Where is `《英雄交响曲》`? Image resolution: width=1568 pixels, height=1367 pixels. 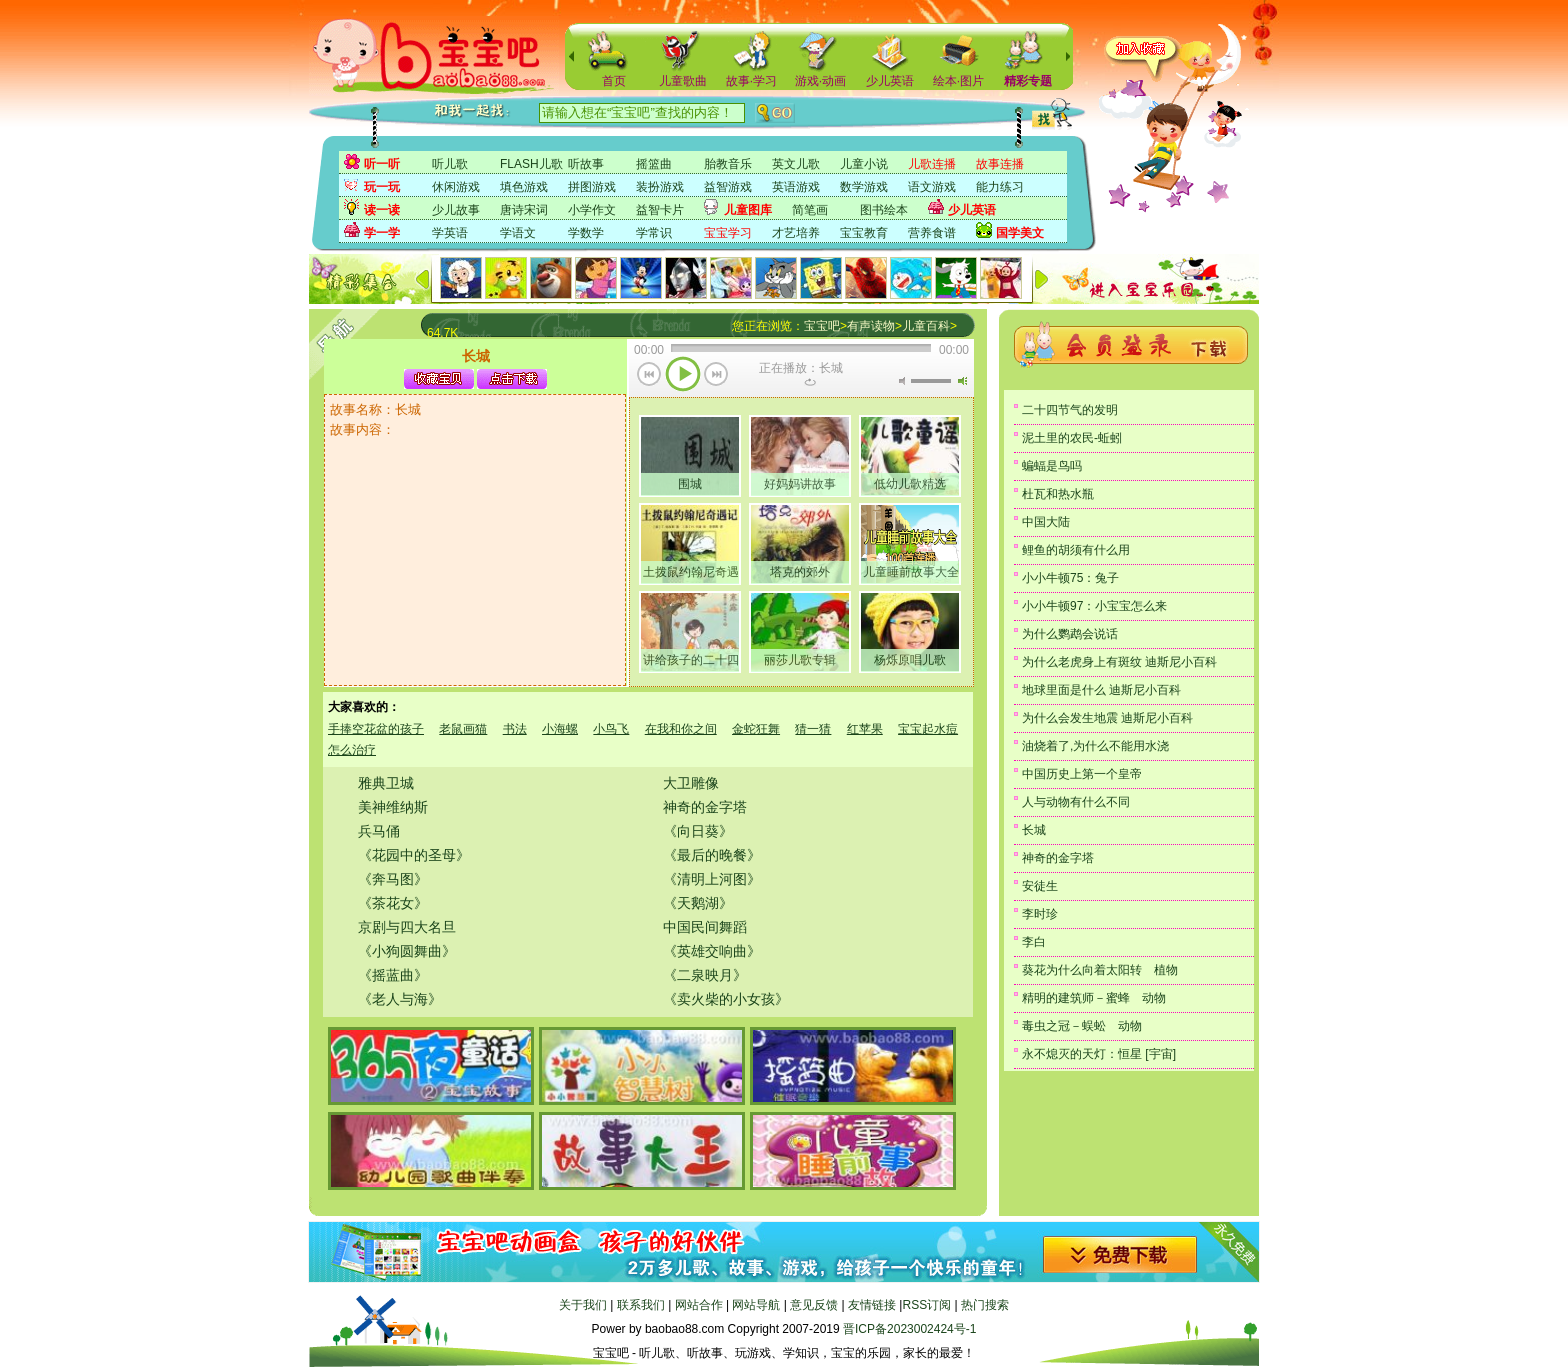 《英雄交响曲》 is located at coordinates (712, 951).